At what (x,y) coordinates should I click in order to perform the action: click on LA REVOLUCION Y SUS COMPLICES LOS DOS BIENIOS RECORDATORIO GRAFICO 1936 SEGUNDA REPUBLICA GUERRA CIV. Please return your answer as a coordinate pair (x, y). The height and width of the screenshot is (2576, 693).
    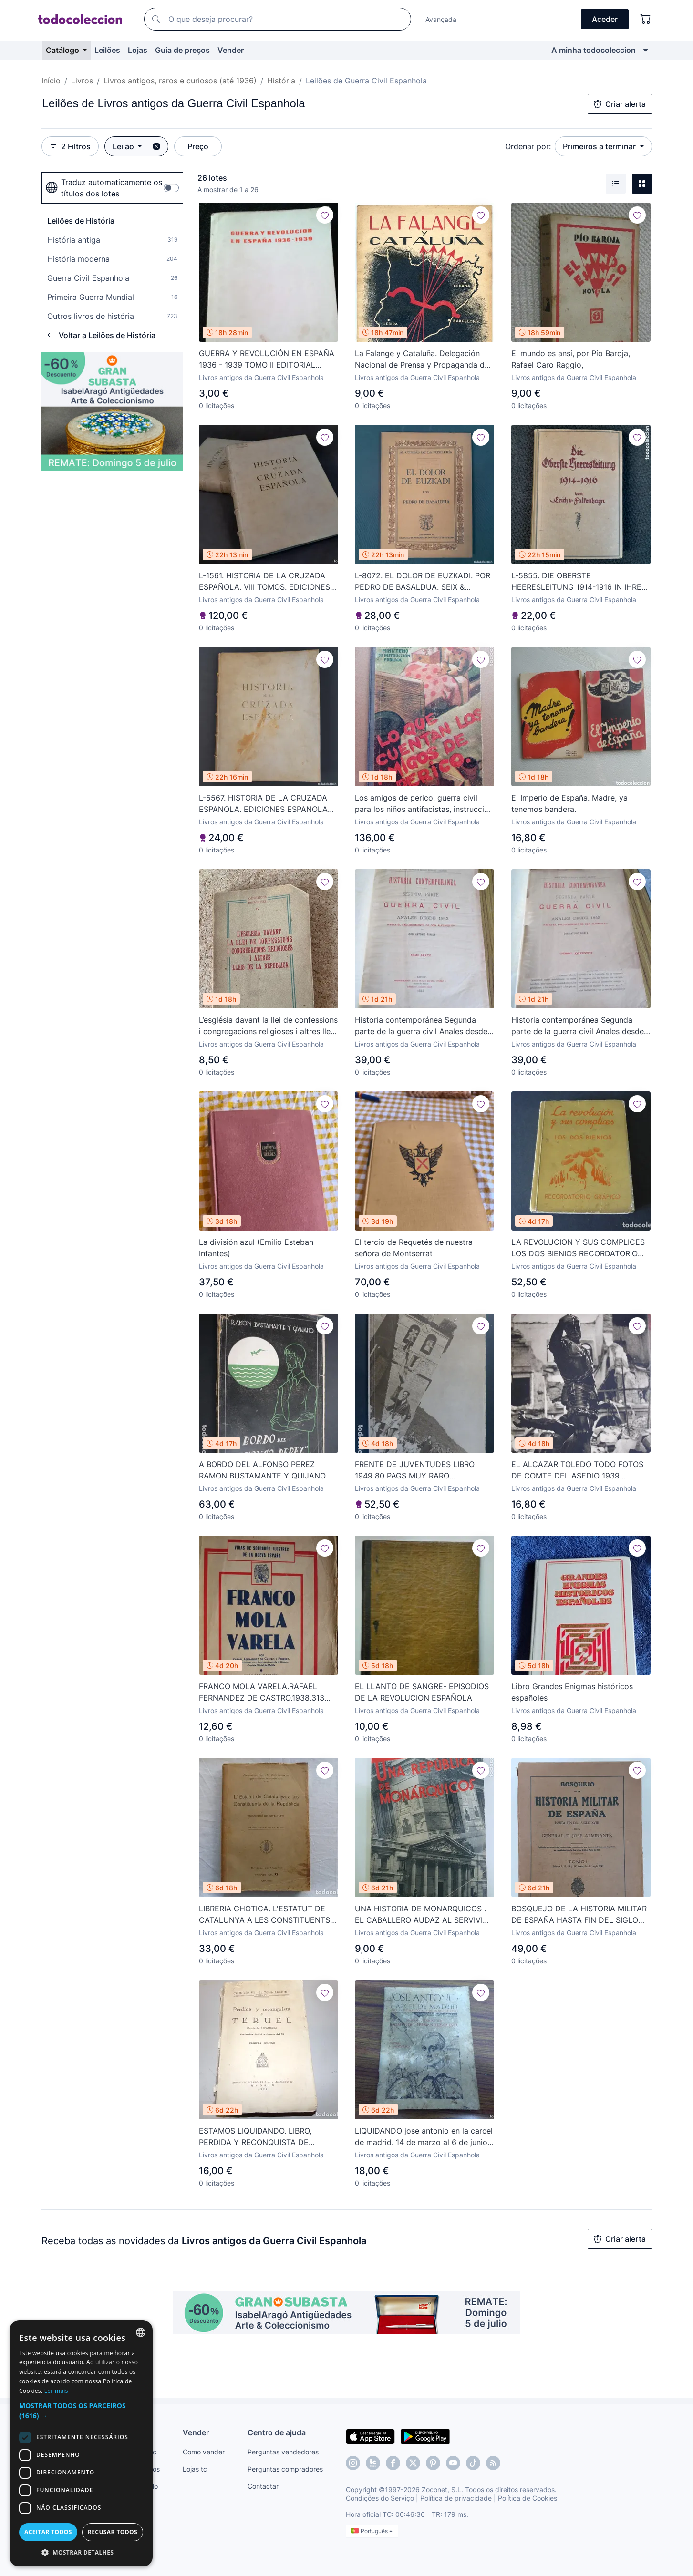
    Looking at the image, I should click on (580, 1248).